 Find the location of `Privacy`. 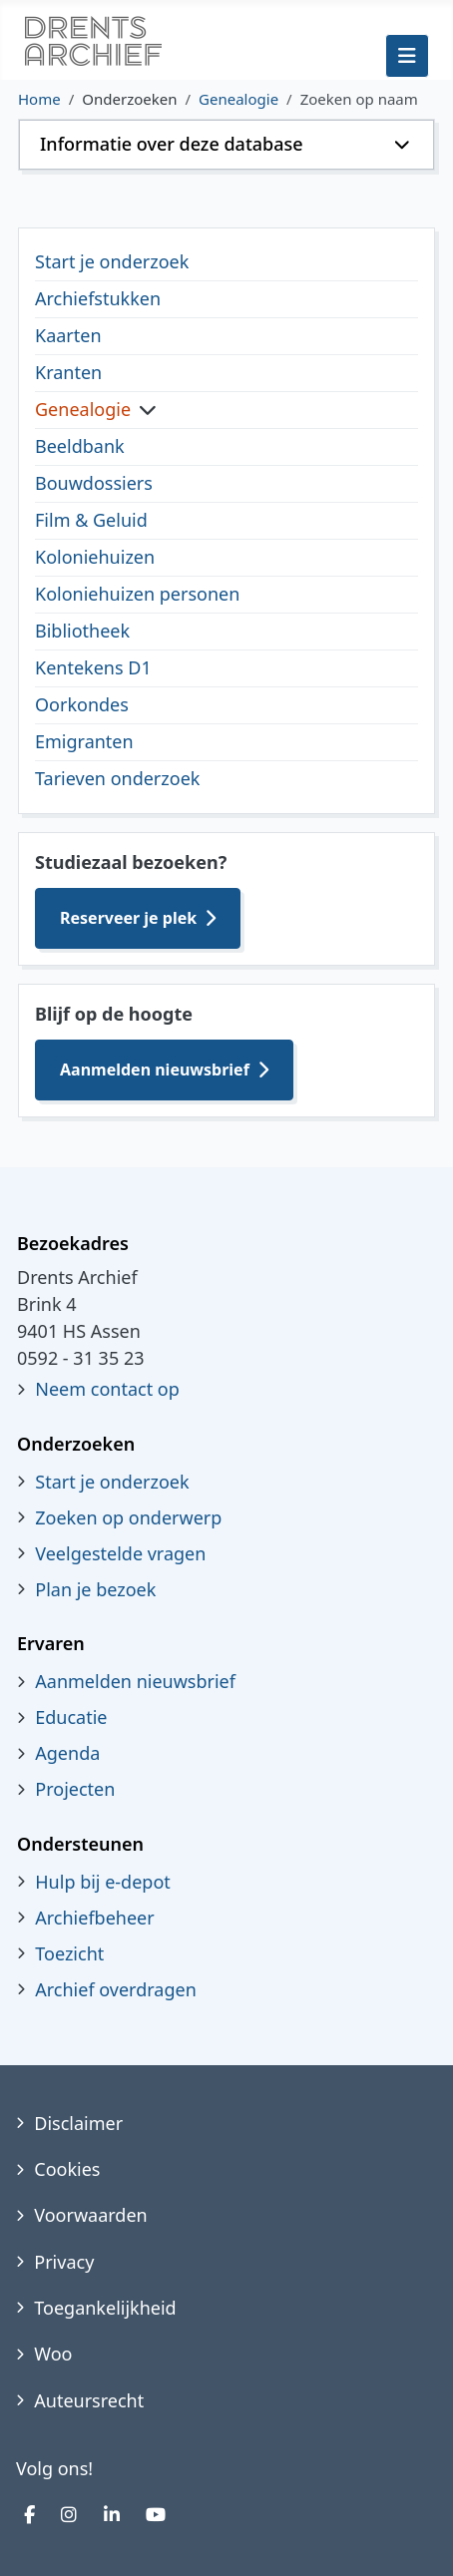

Privacy is located at coordinates (64, 2262).